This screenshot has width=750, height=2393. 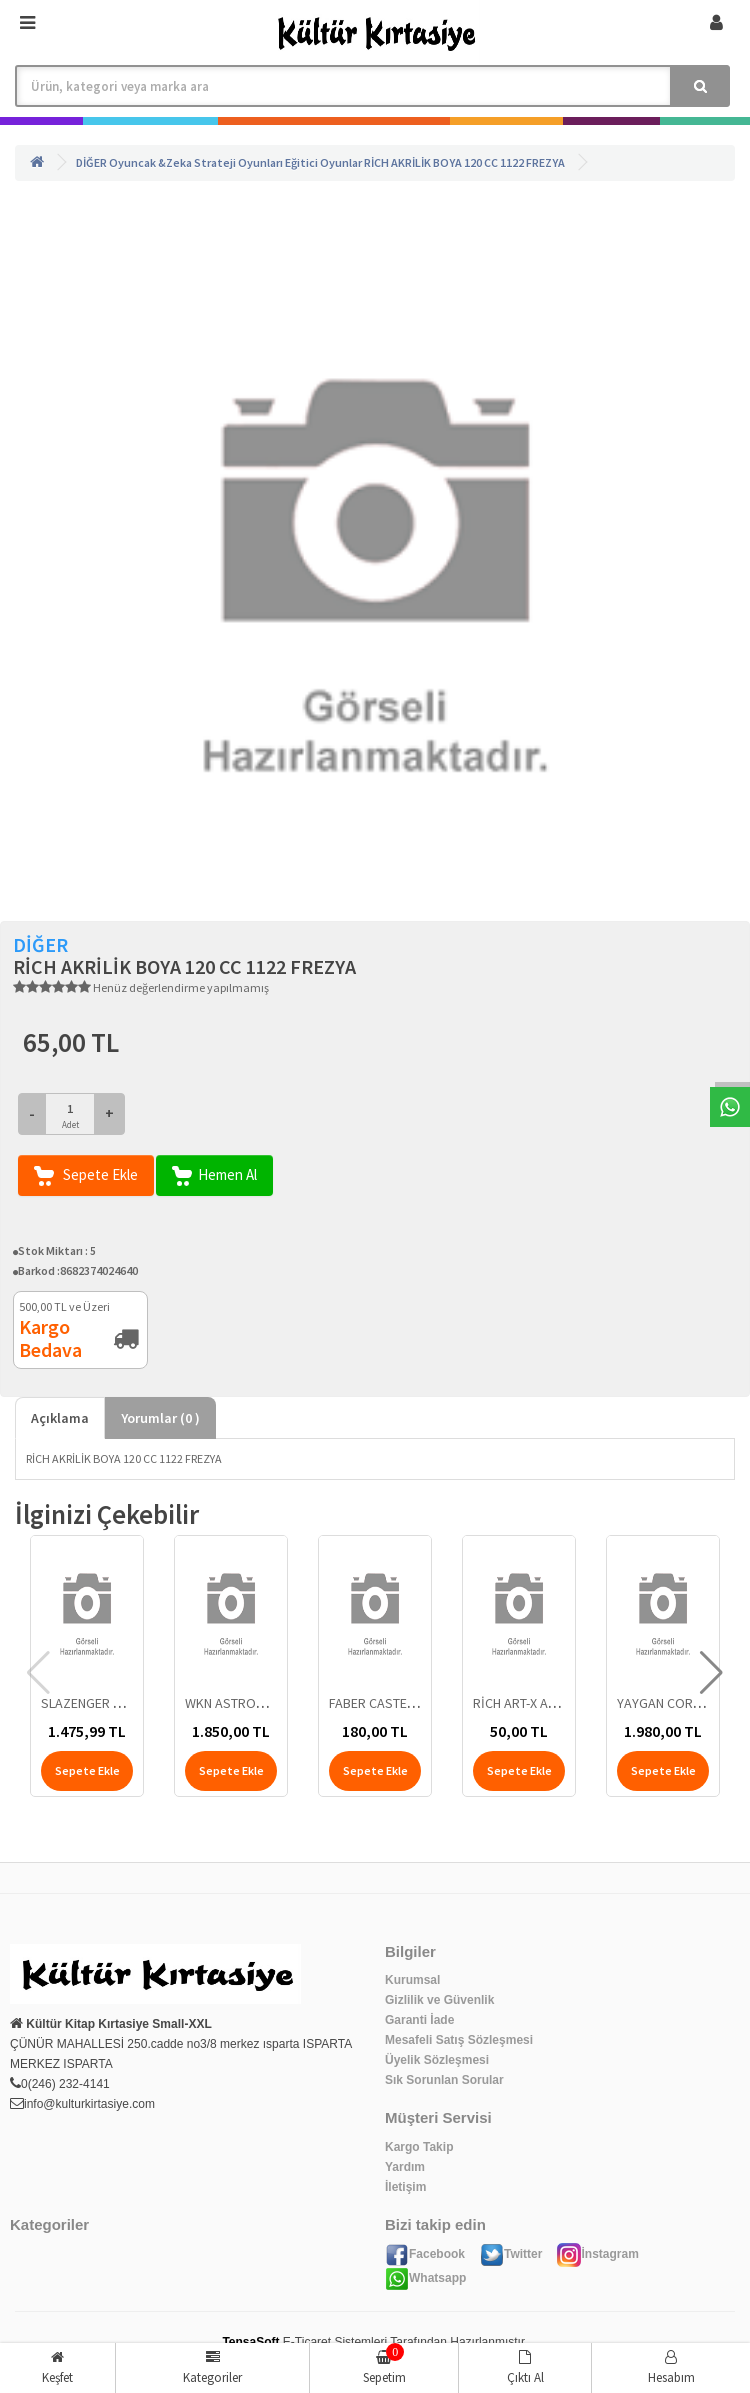 What do you see at coordinates (439, 2000) in the screenshot?
I see `Gizlilik ve Güvenlik` at bounding box center [439, 2000].